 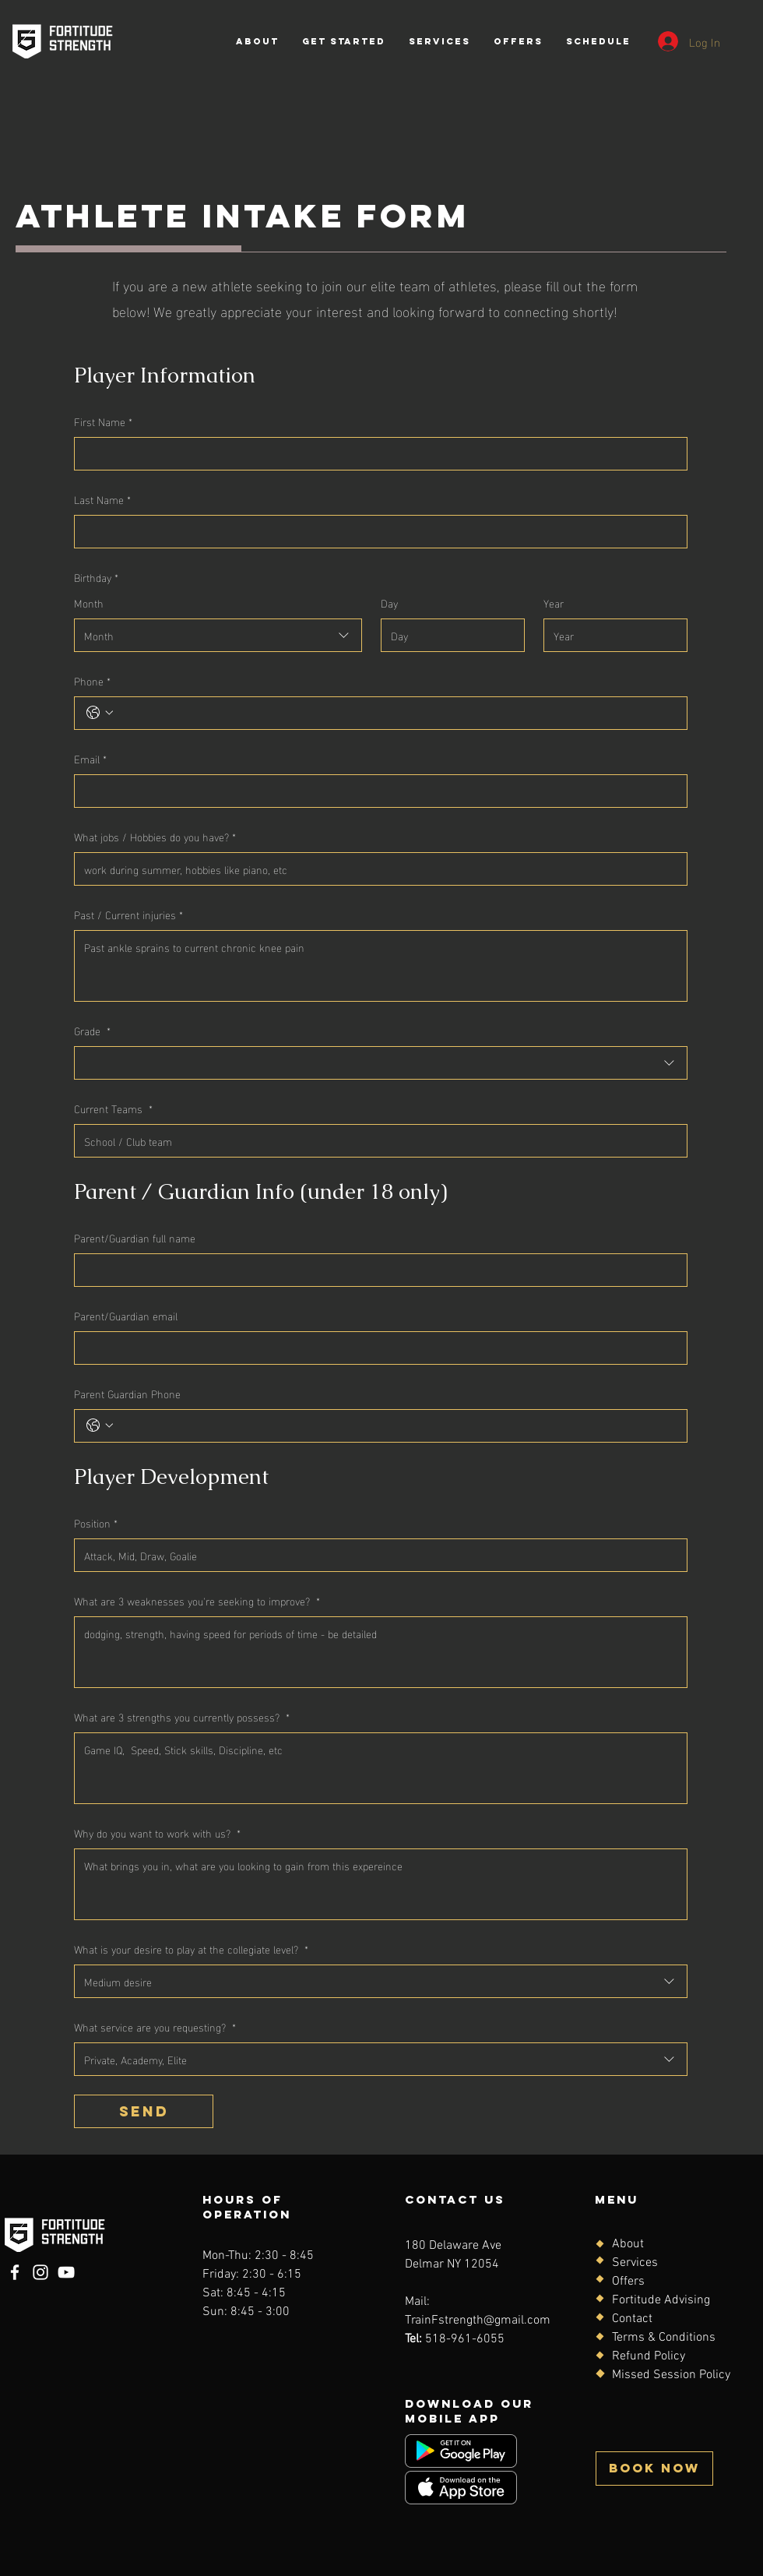 I want to click on Parent Guardian Phone, so click(x=127, y=1393).